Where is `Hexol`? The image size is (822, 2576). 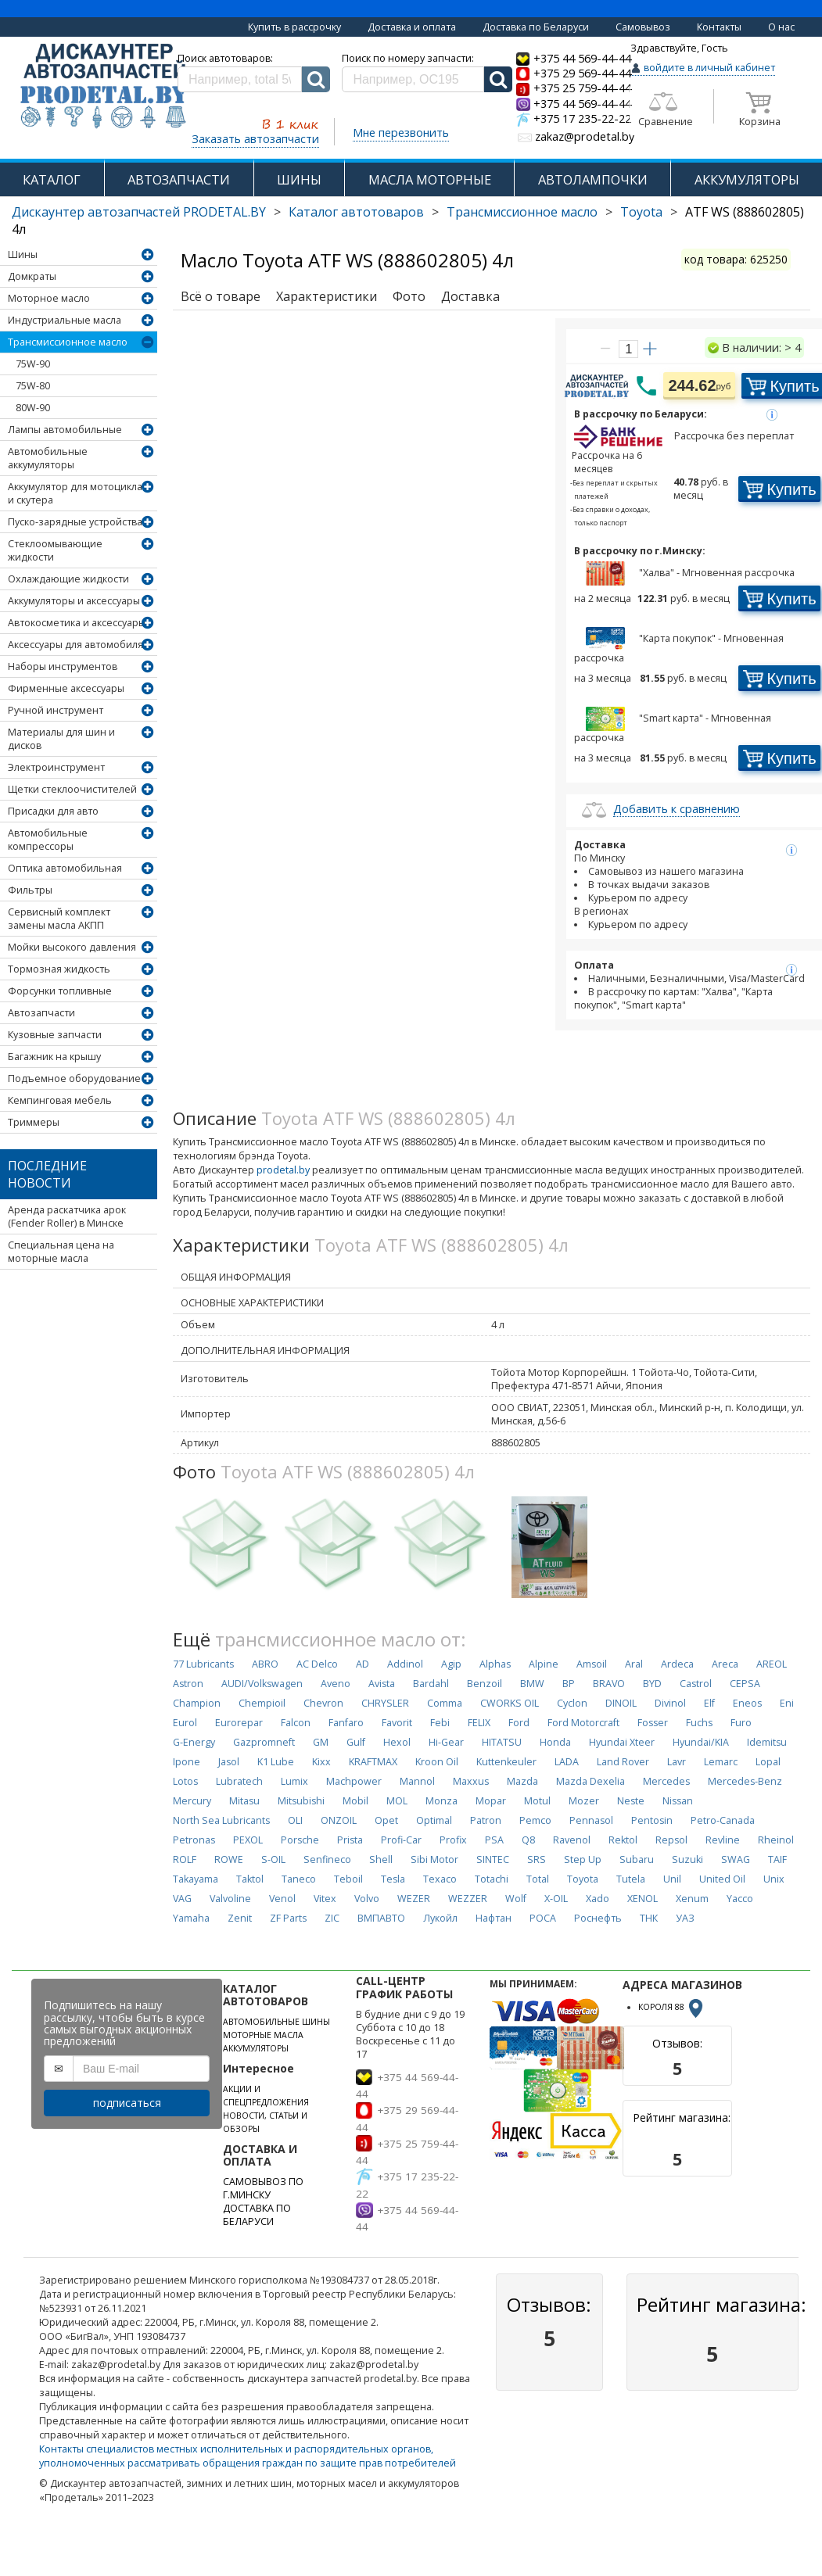 Hexol is located at coordinates (397, 1742).